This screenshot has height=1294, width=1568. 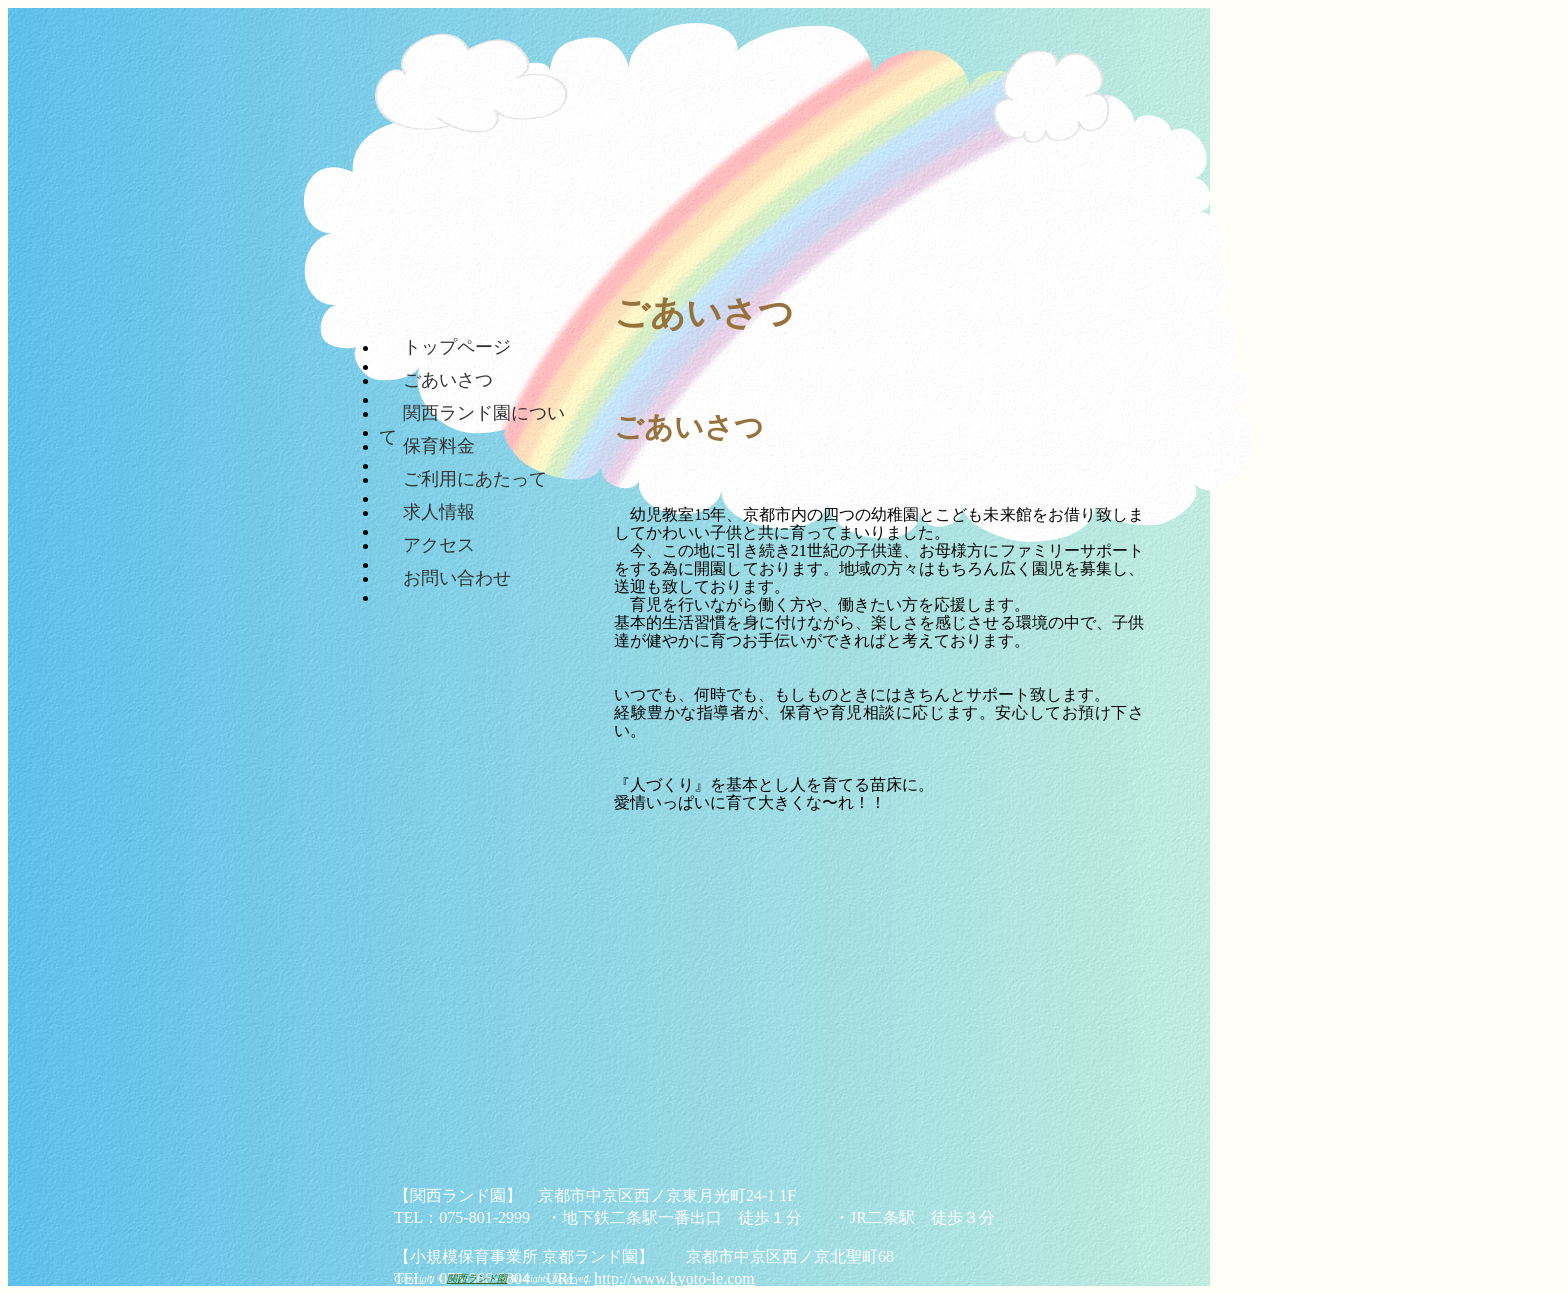 What do you see at coordinates (472, 412) in the screenshot?
I see `関西ランド園について` at bounding box center [472, 412].